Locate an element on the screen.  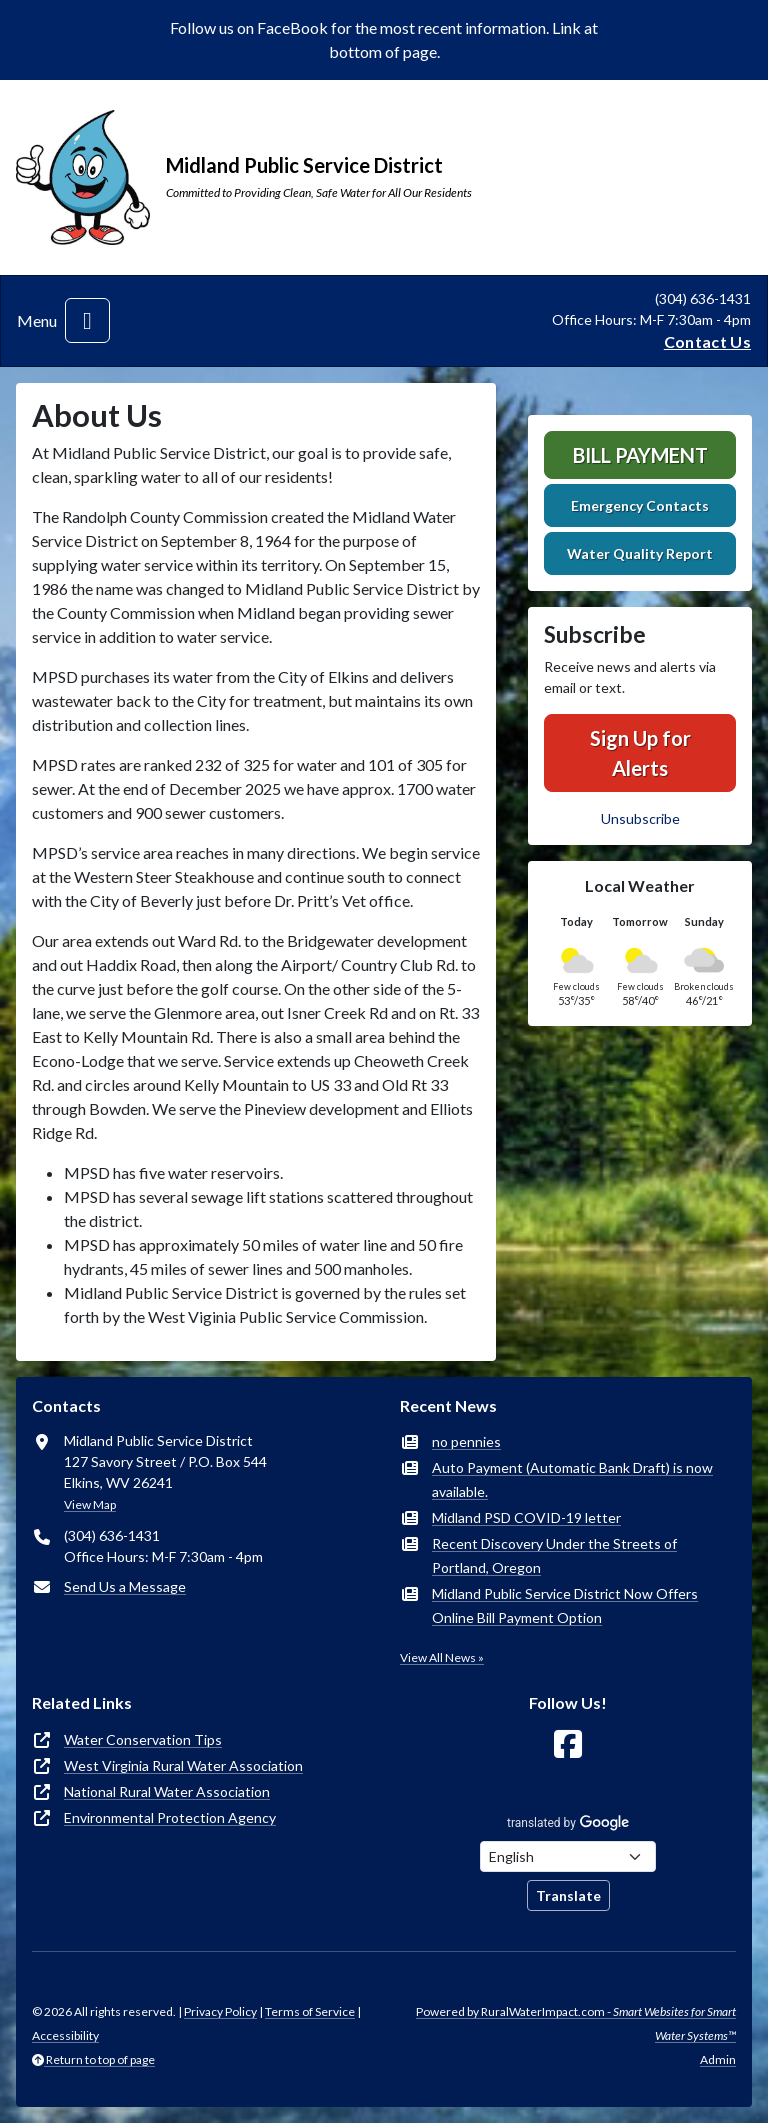
Midland PSD COVID-19 letter is located at coordinates (526, 1517).